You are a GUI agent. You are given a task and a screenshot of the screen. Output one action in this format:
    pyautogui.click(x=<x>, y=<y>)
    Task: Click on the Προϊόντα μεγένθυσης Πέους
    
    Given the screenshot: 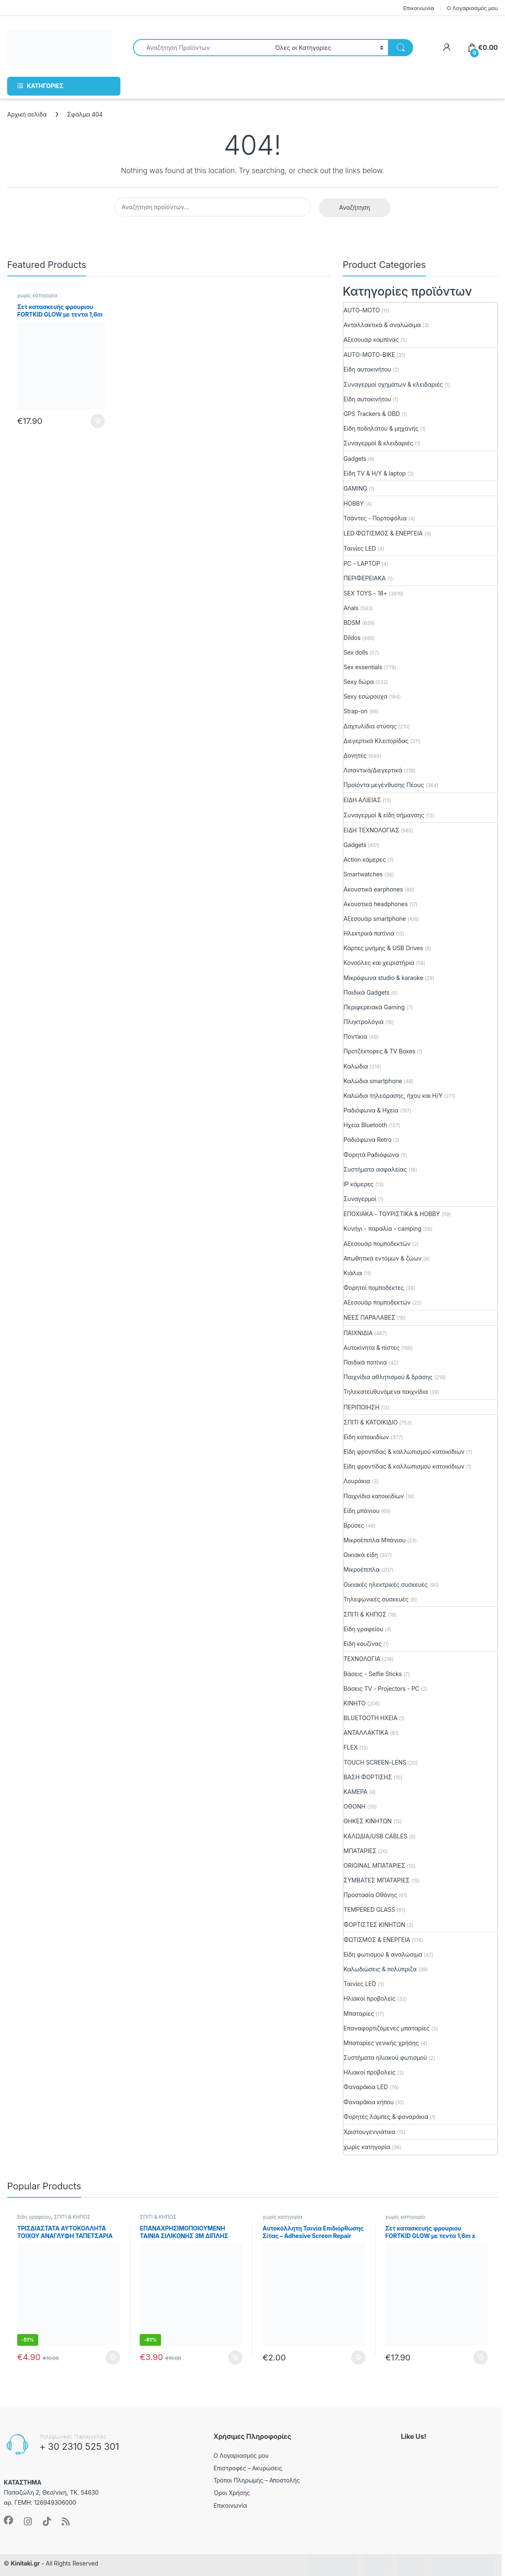 What is the action you would take?
    pyautogui.click(x=384, y=784)
    